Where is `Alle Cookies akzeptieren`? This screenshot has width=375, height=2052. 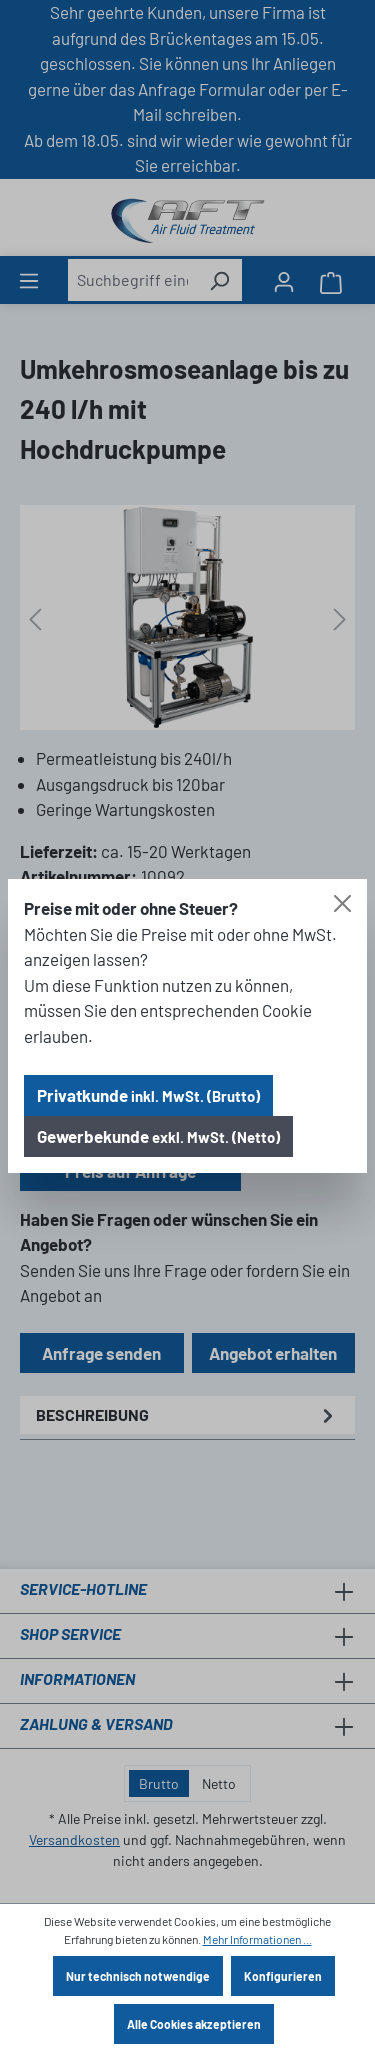
Alle Cookies akzeptieren is located at coordinates (194, 2024).